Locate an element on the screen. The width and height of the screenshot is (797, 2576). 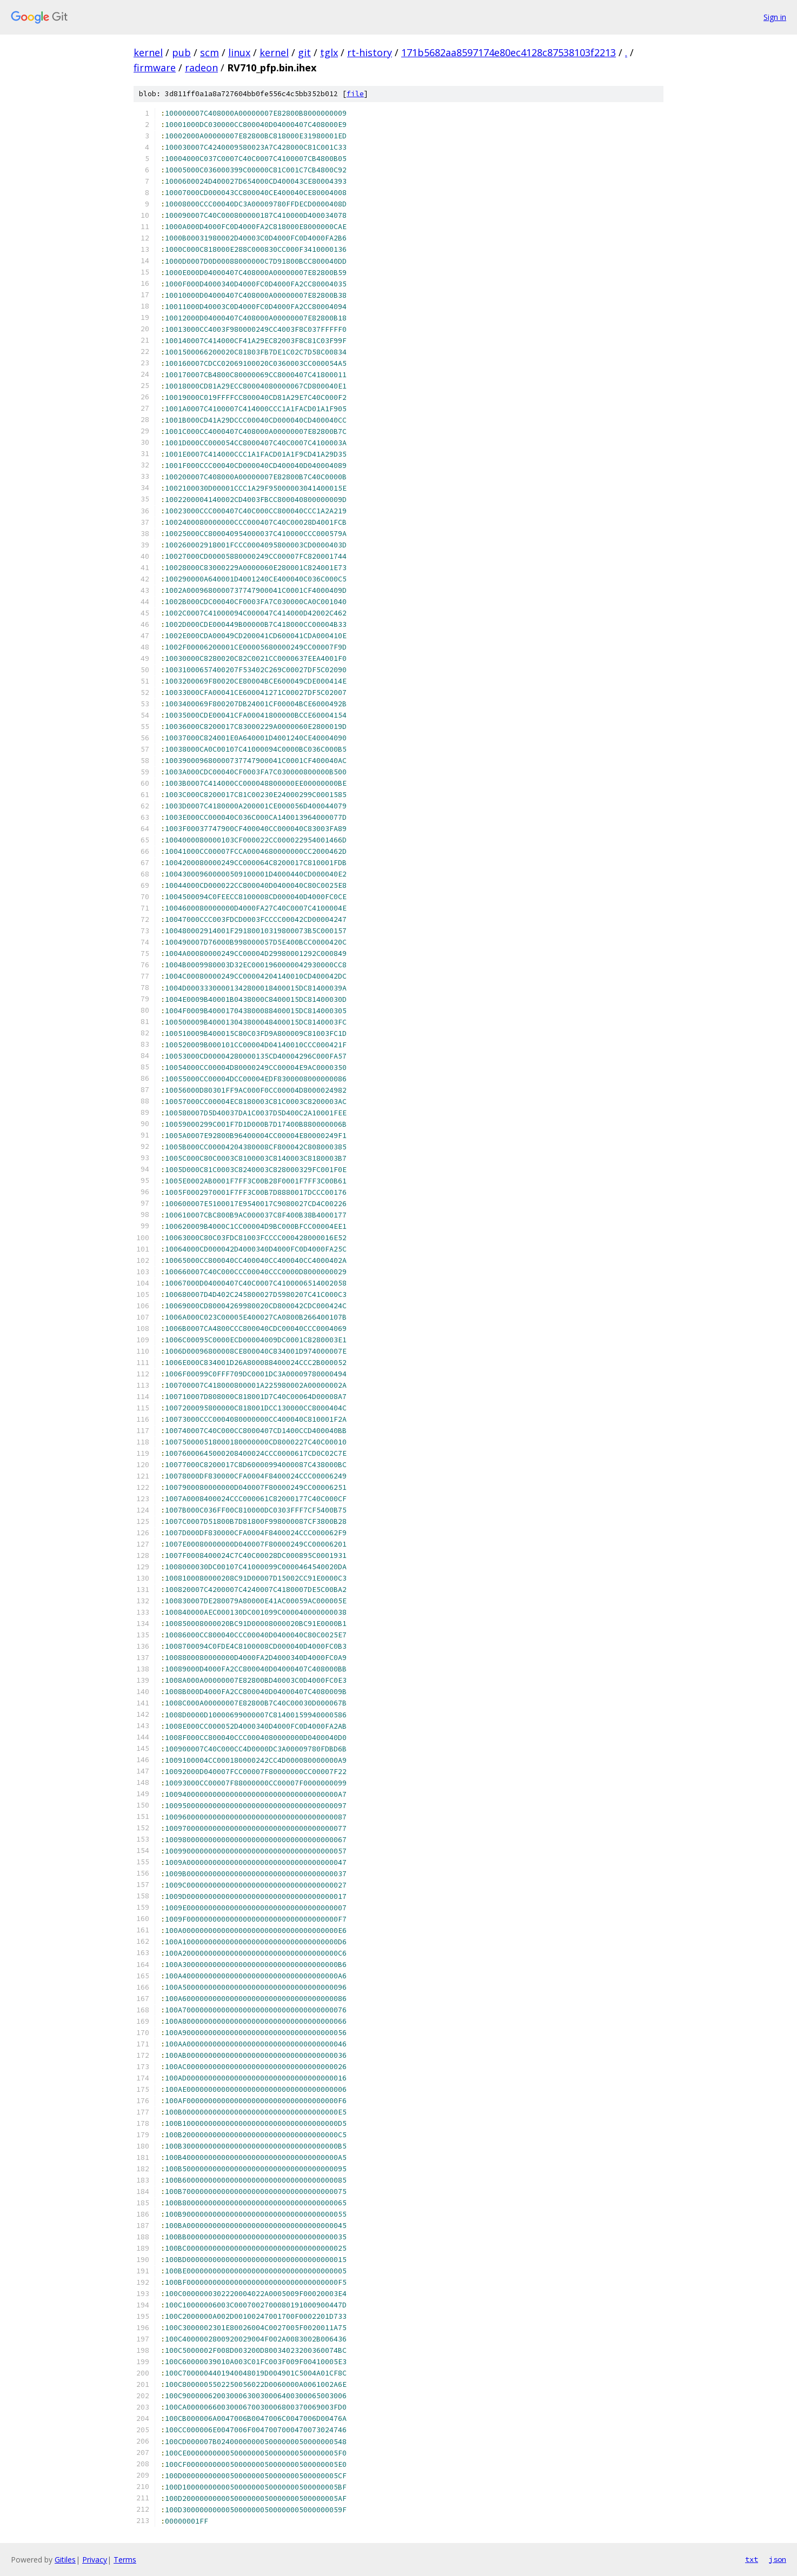
linux is located at coordinates (239, 52).